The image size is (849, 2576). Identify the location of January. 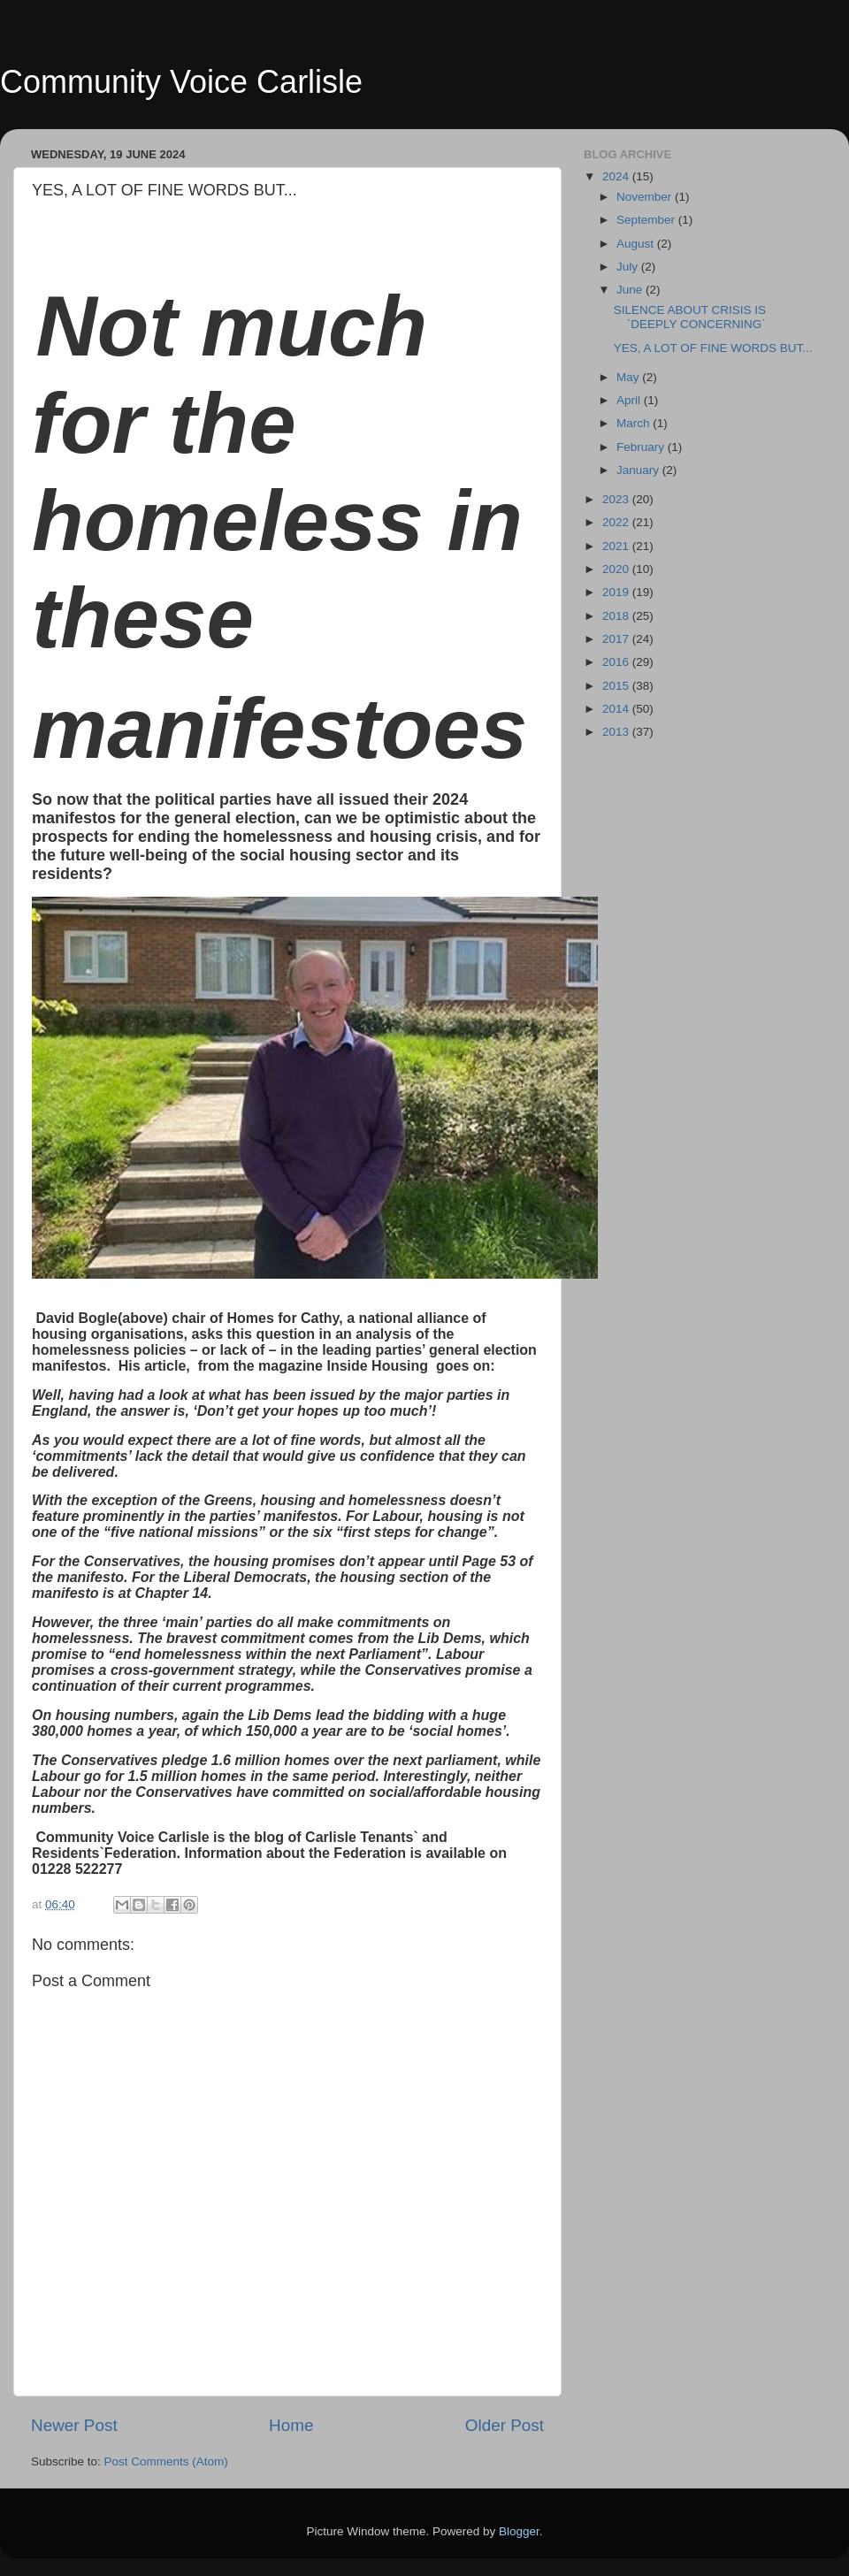
(639, 470).